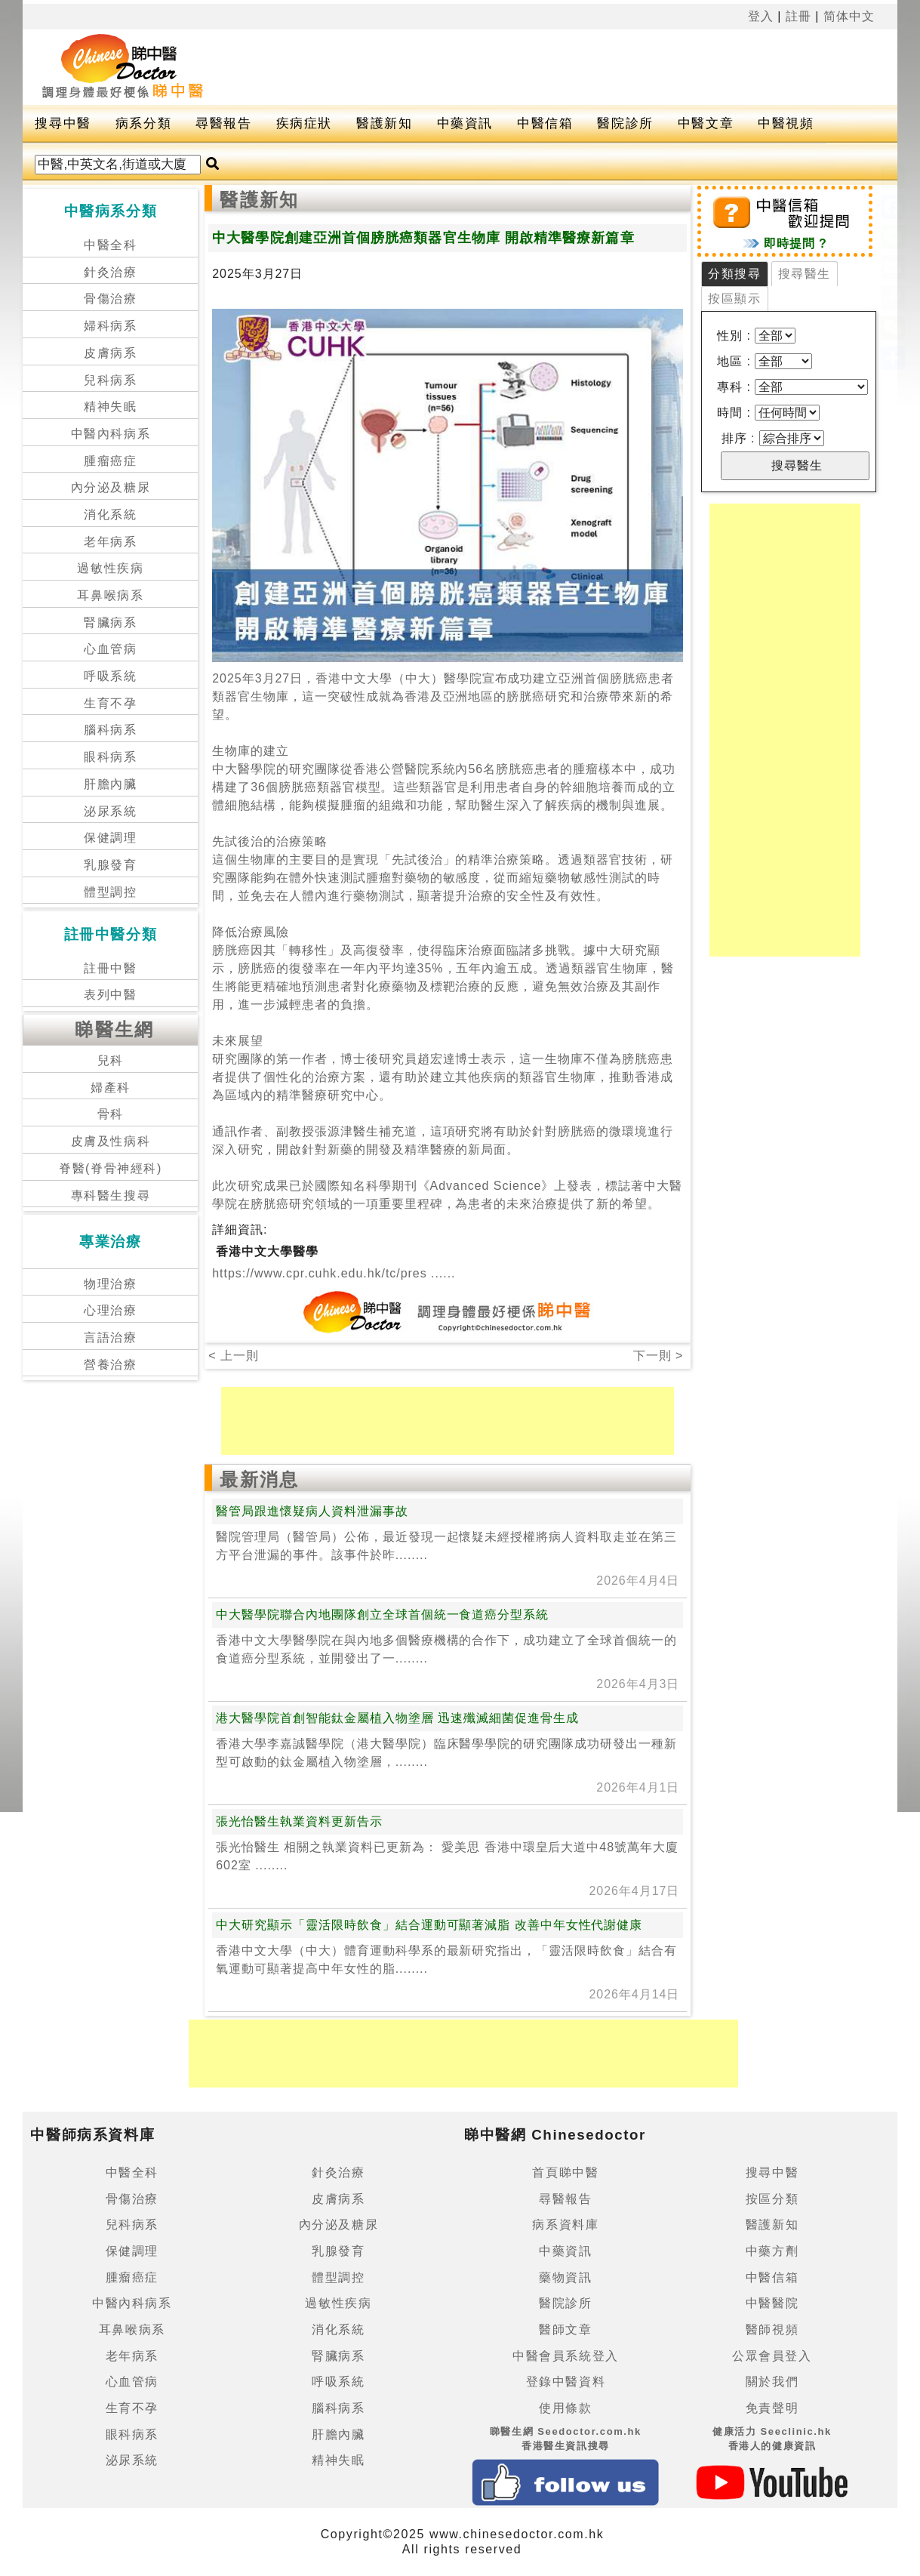  What do you see at coordinates (110, 298) in the screenshot?
I see `骨傷治療` at bounding box center [110, 298].